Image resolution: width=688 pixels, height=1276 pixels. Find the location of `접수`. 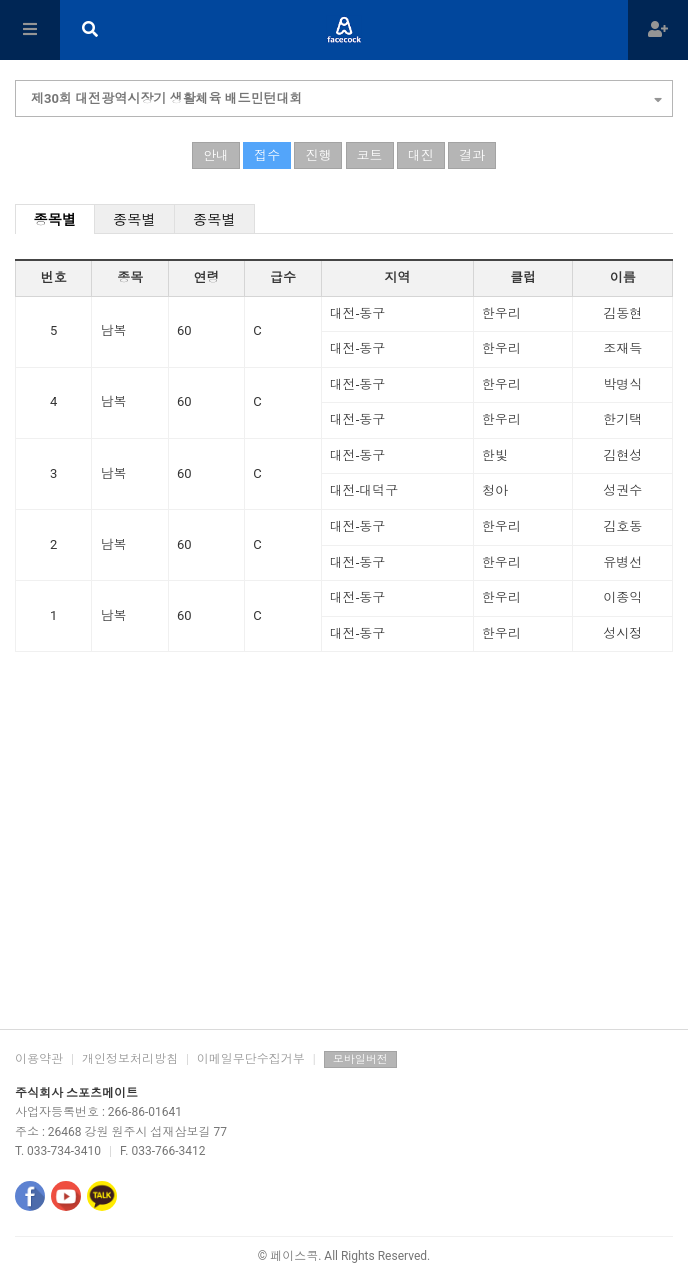

접수 is located at coordinates (267, 155).